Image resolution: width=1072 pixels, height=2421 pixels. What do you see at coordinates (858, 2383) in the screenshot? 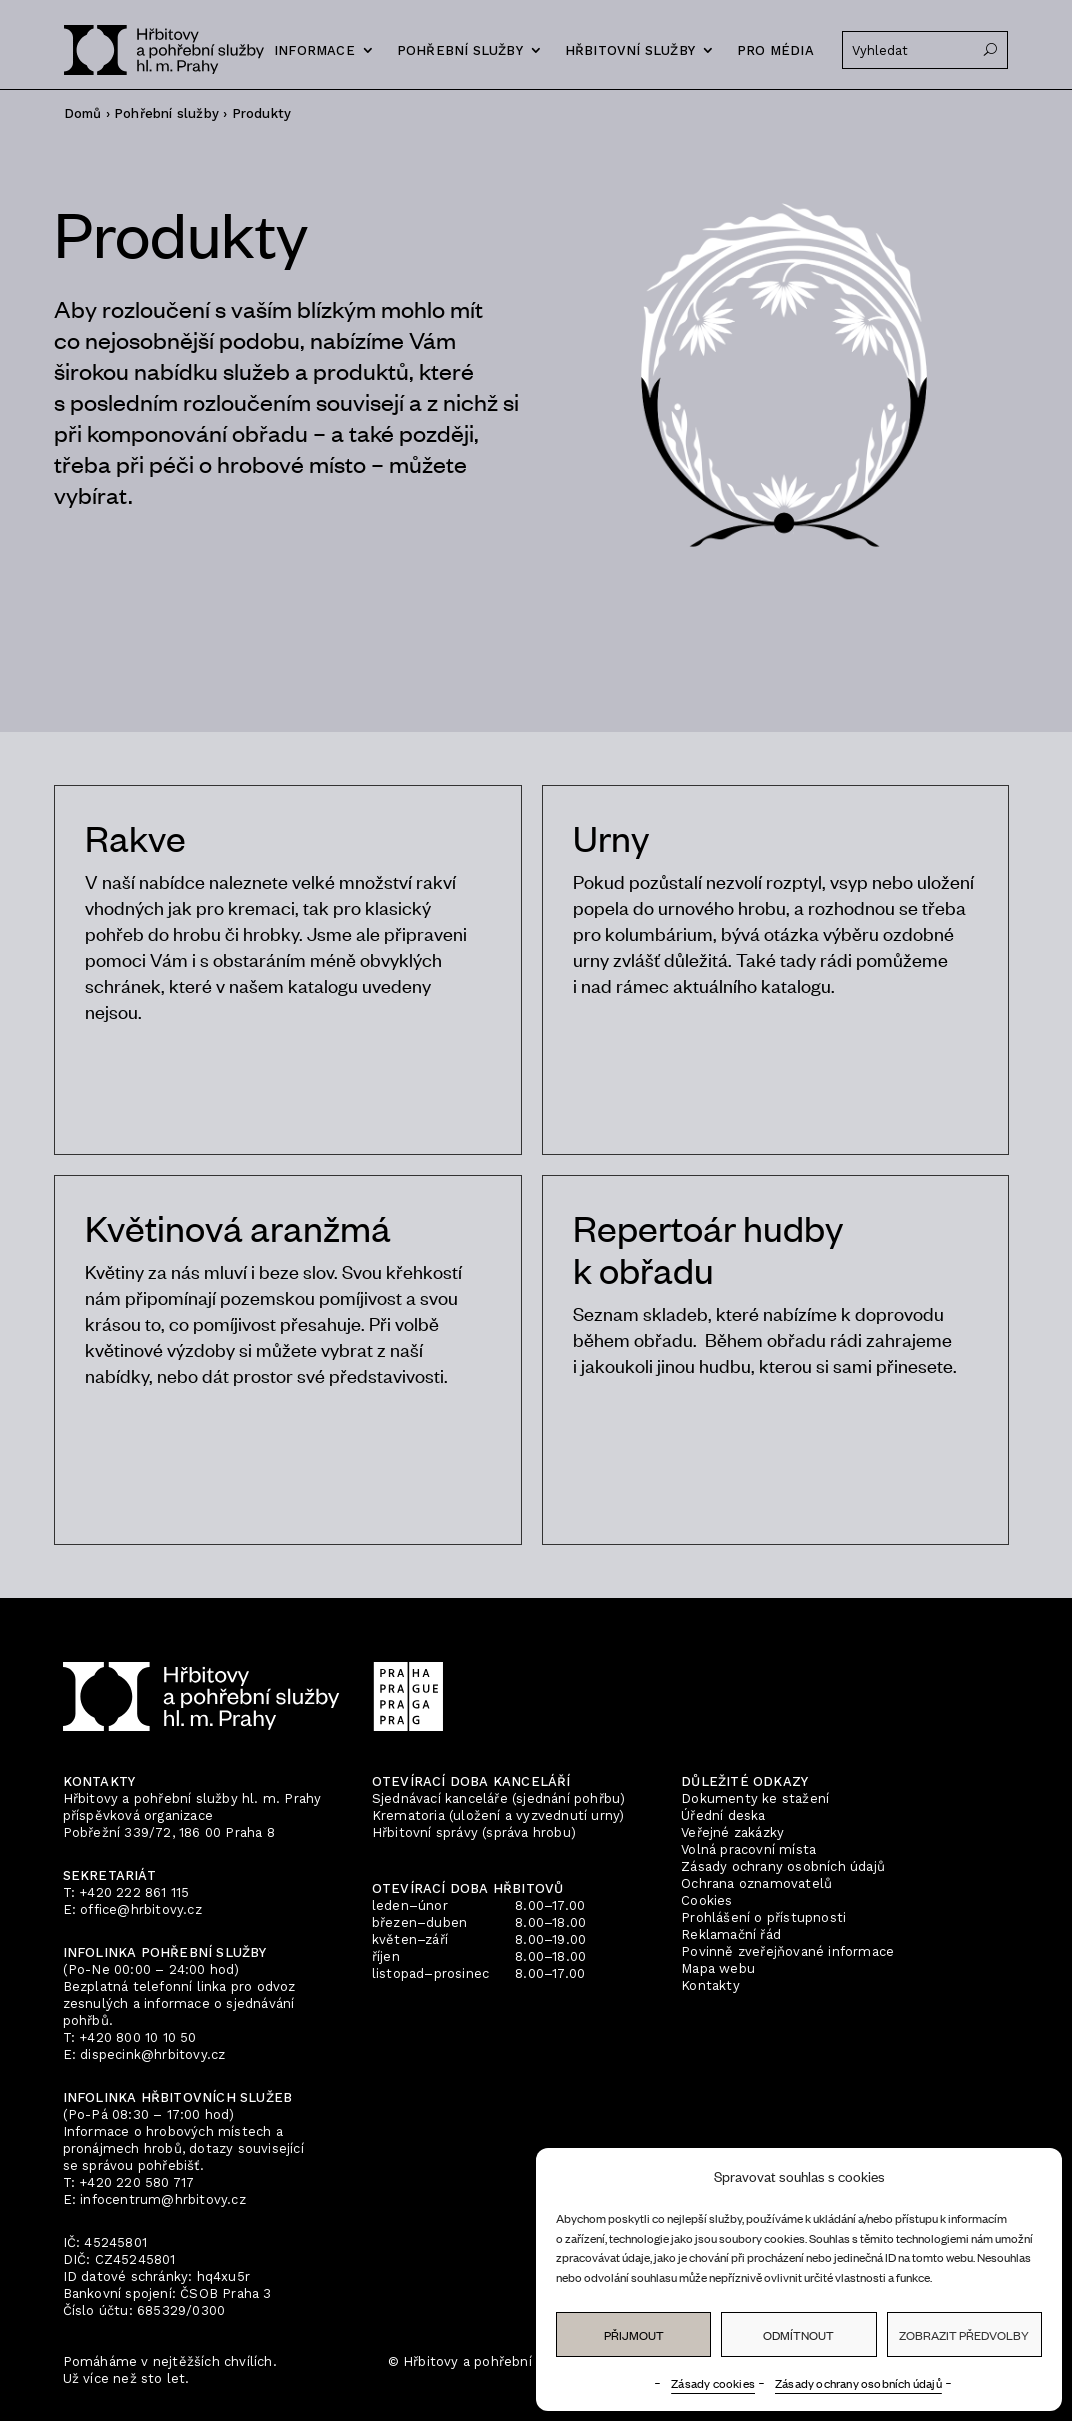
I see `Zásady ochrany osobních údajů` at bounding box center [858, 2383].